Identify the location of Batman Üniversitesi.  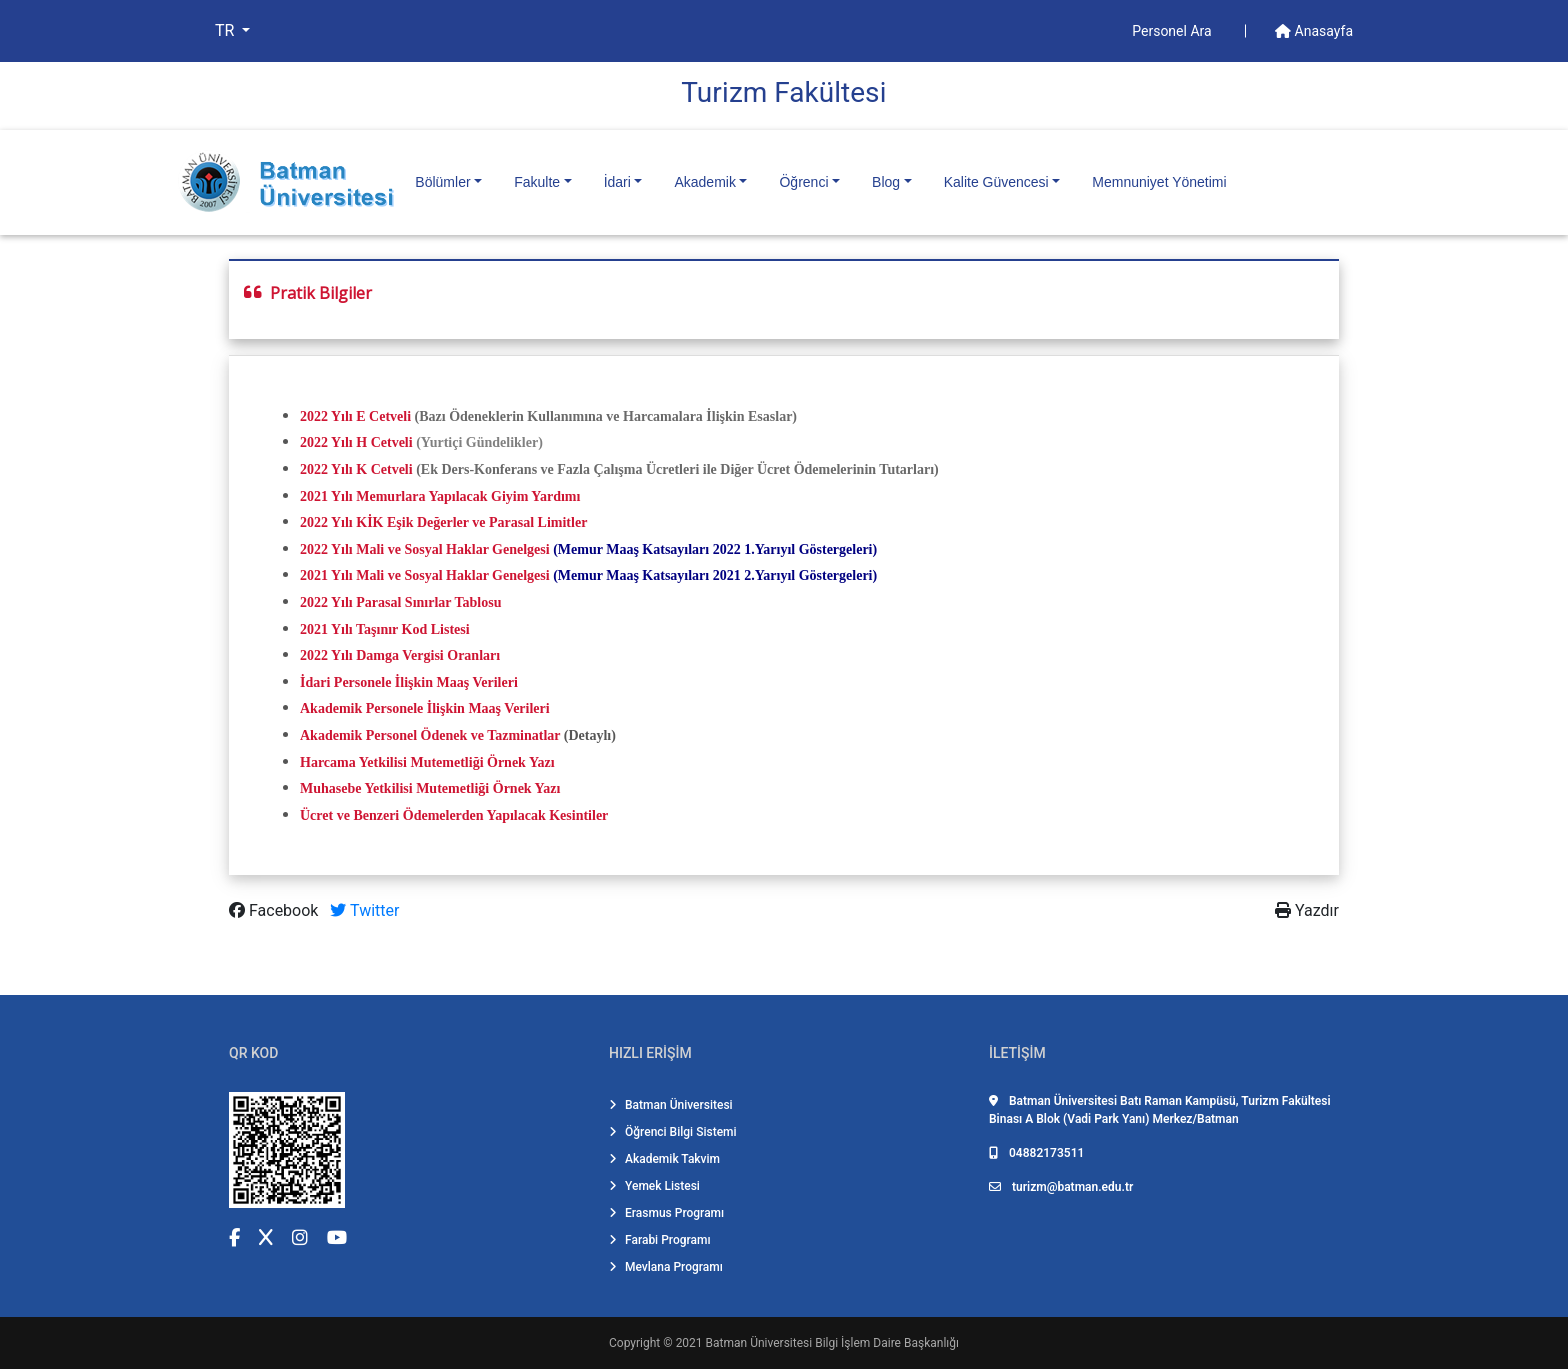
(671, 1105).